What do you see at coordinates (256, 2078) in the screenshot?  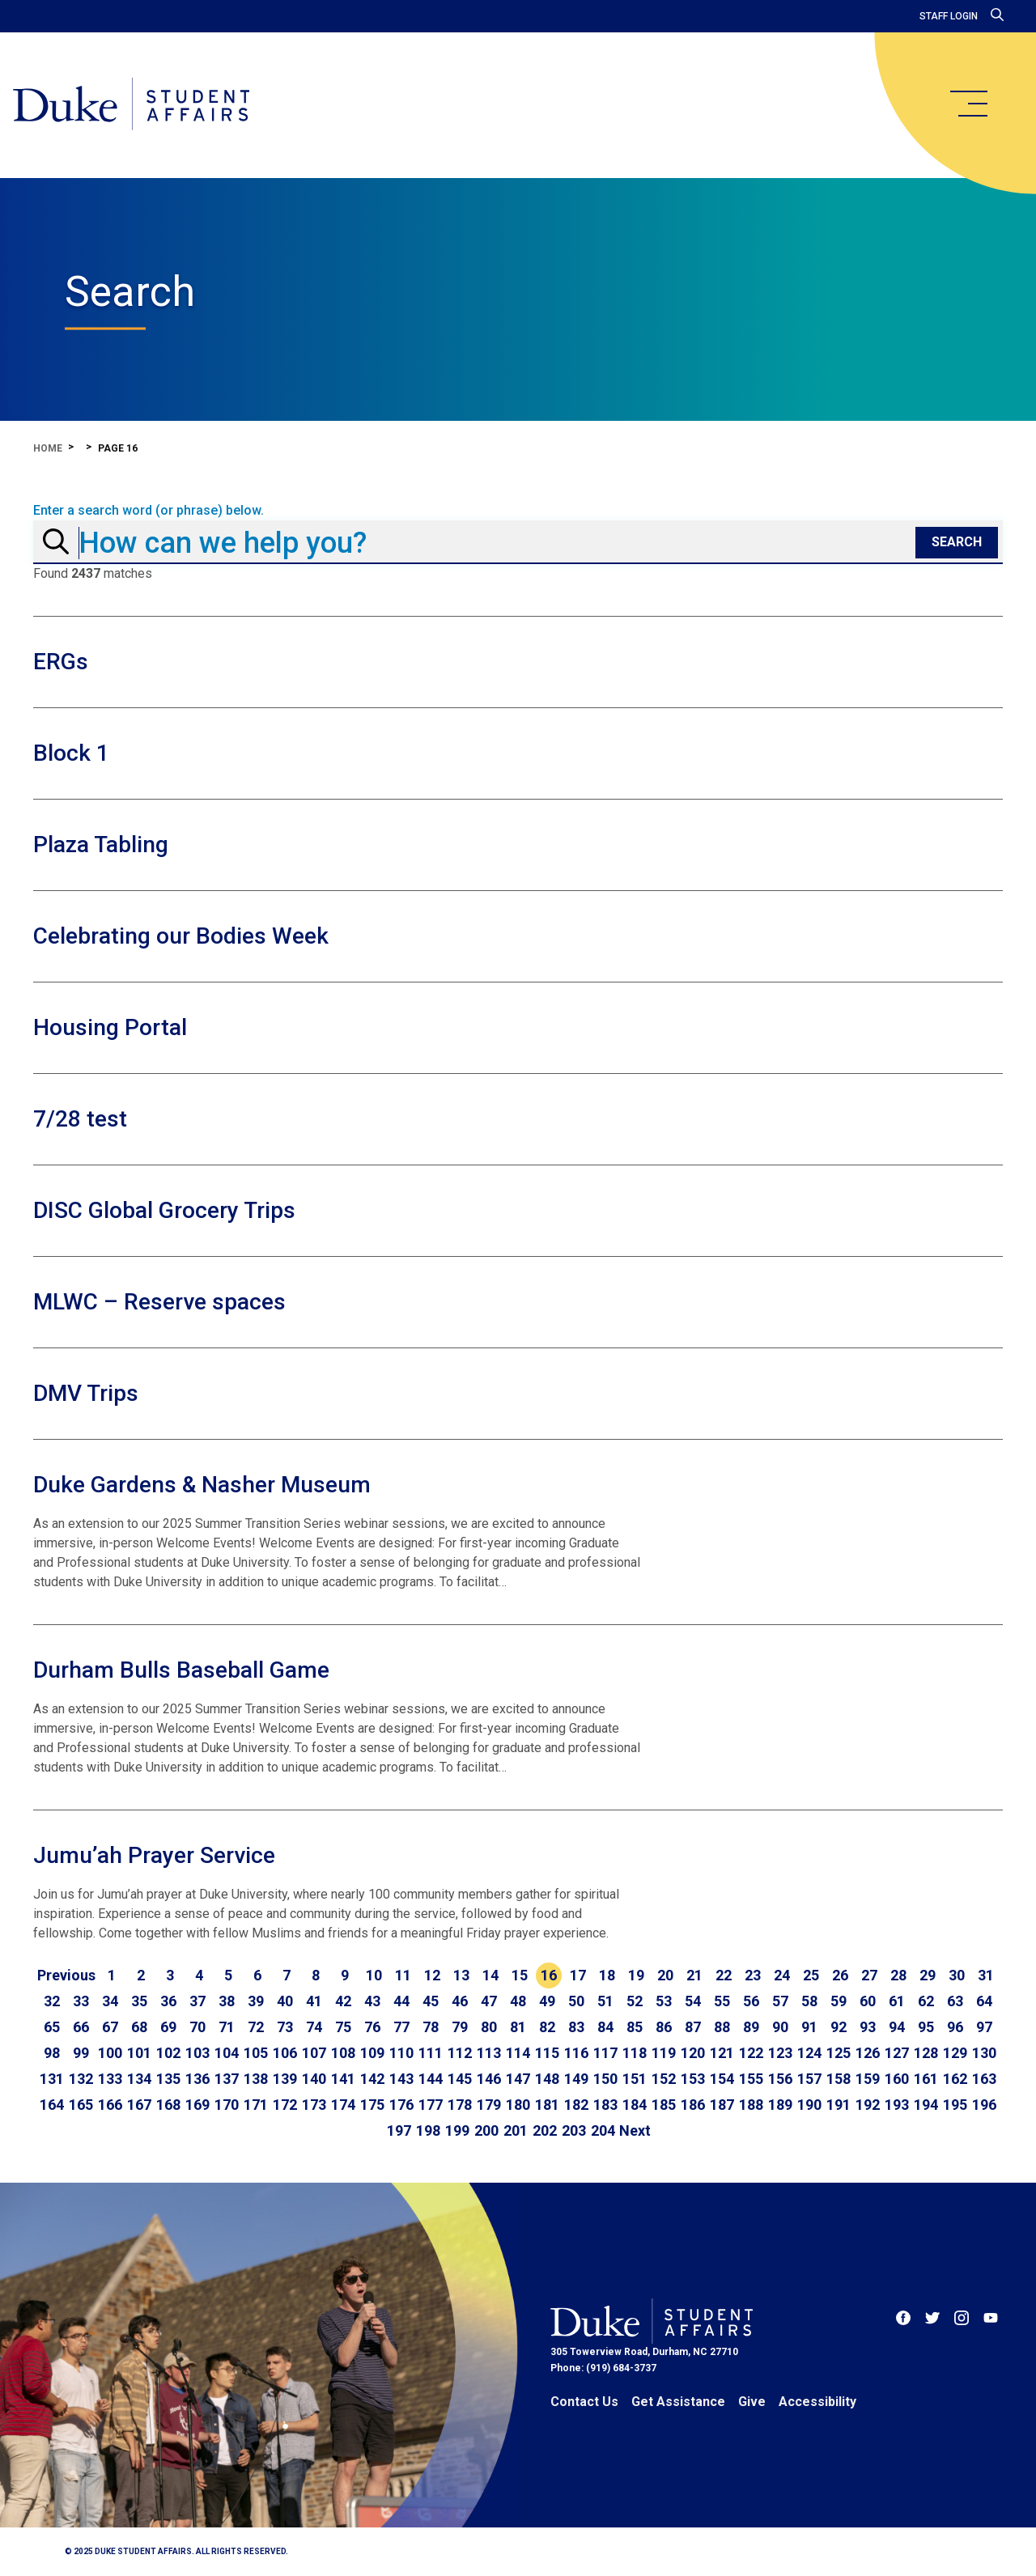 I see `138` at bounding box center [256, 2078].